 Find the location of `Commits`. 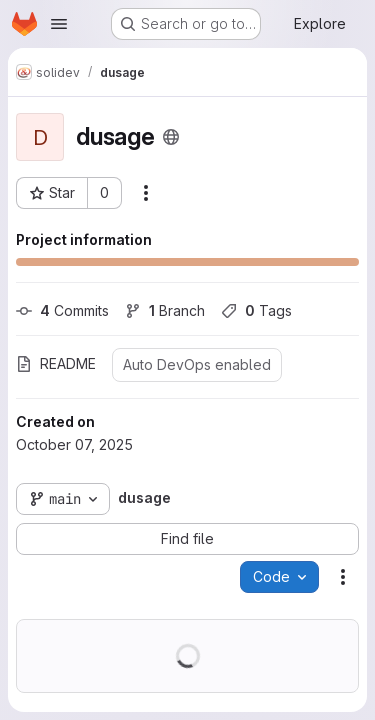

Commits is located at coordinates (62, 310).